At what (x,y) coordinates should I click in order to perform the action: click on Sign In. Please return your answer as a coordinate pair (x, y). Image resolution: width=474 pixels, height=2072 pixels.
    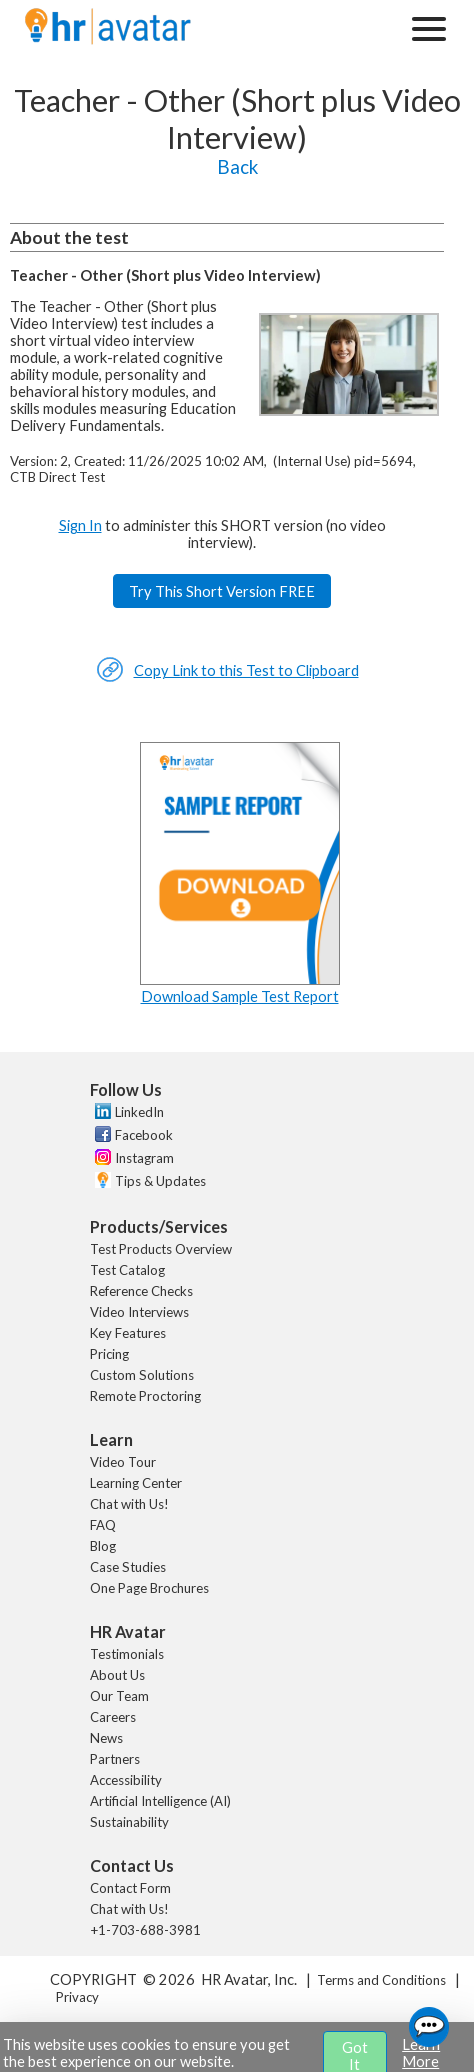
    Looking at the image, I should click on (80, 525).